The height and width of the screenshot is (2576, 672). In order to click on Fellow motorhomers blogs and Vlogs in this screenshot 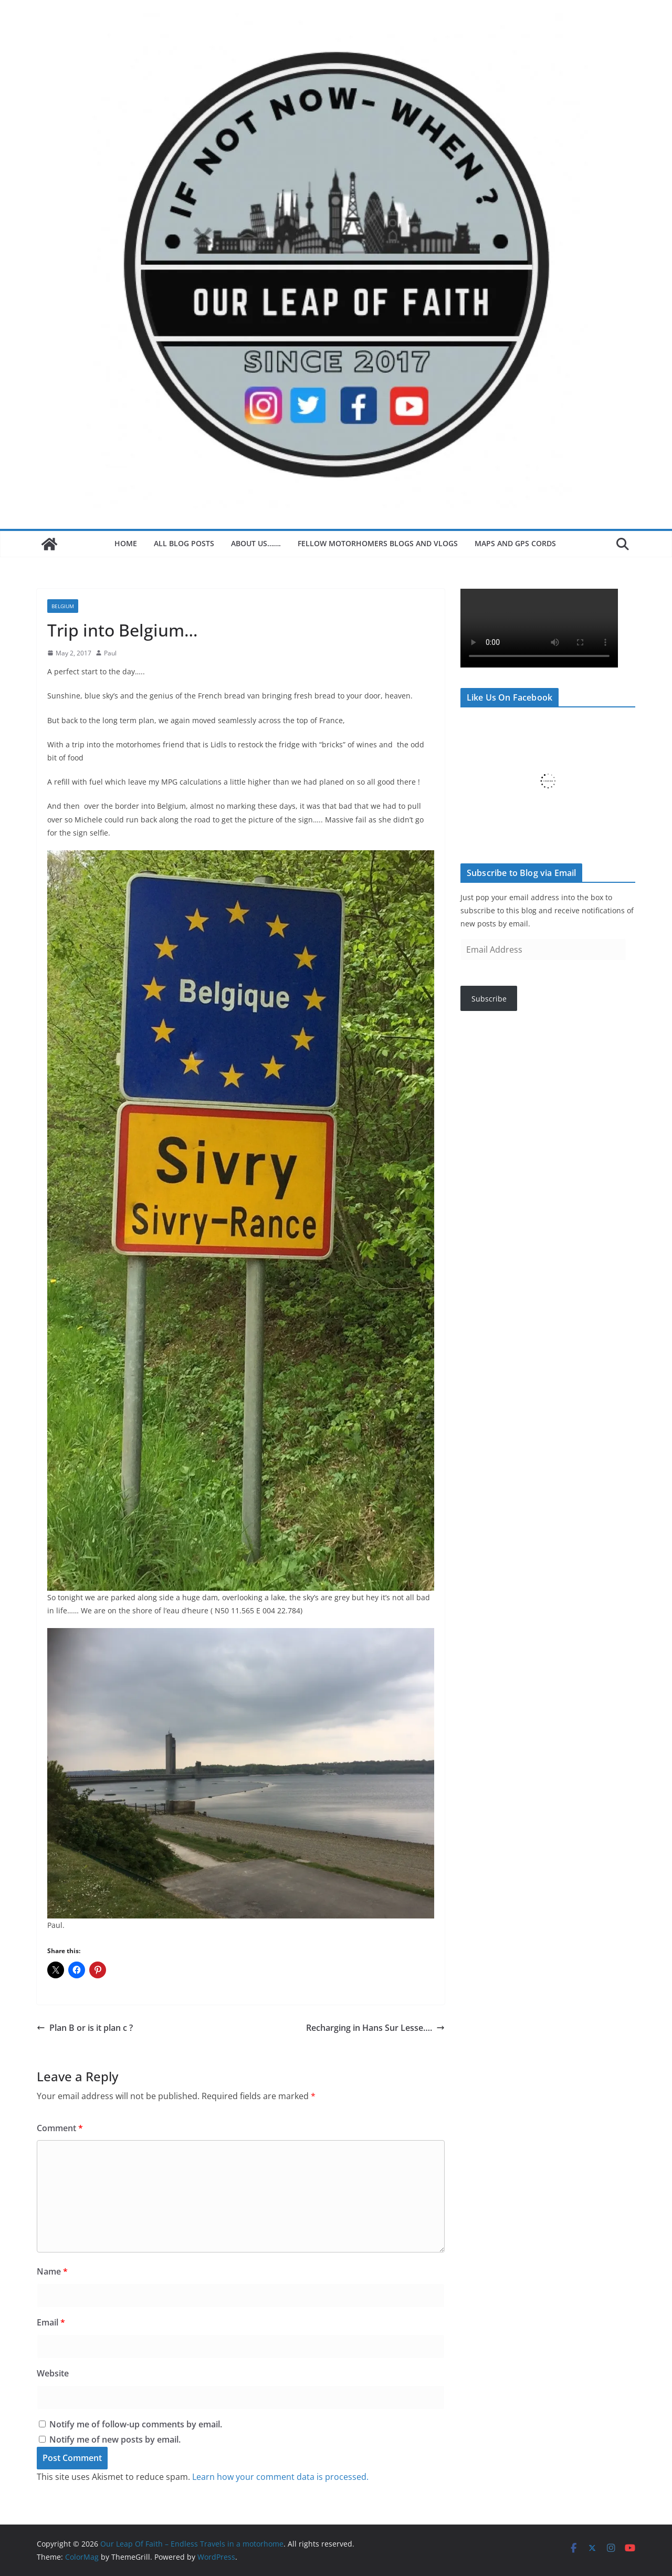, I will do `click(378, 543)`.